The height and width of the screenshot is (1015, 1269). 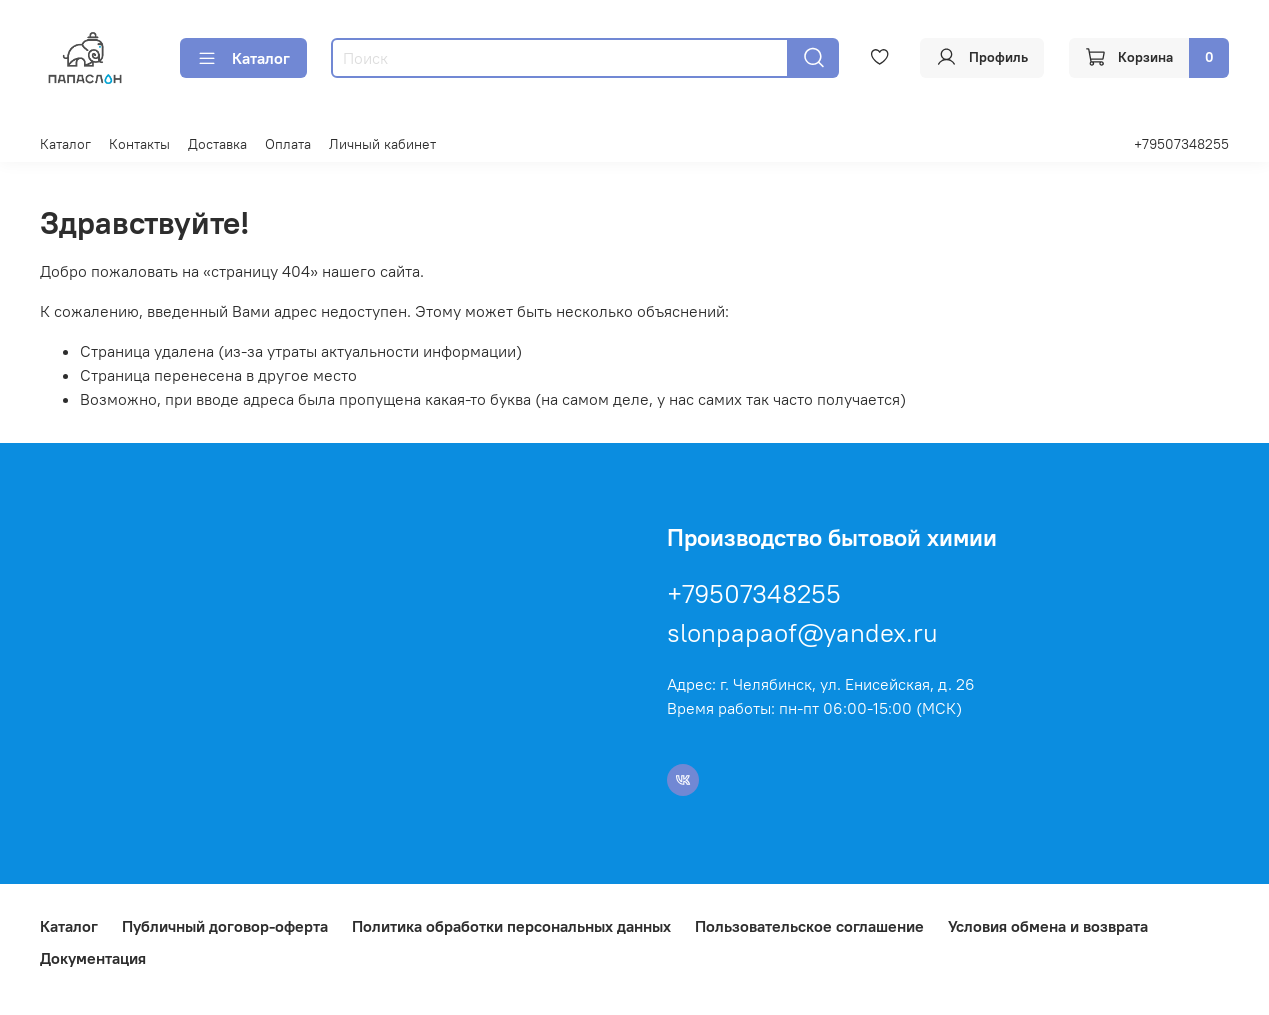 What do you see at coordinates (93, 958) in the screenshot?
I see `Документация` at bounding box center [93, 958].